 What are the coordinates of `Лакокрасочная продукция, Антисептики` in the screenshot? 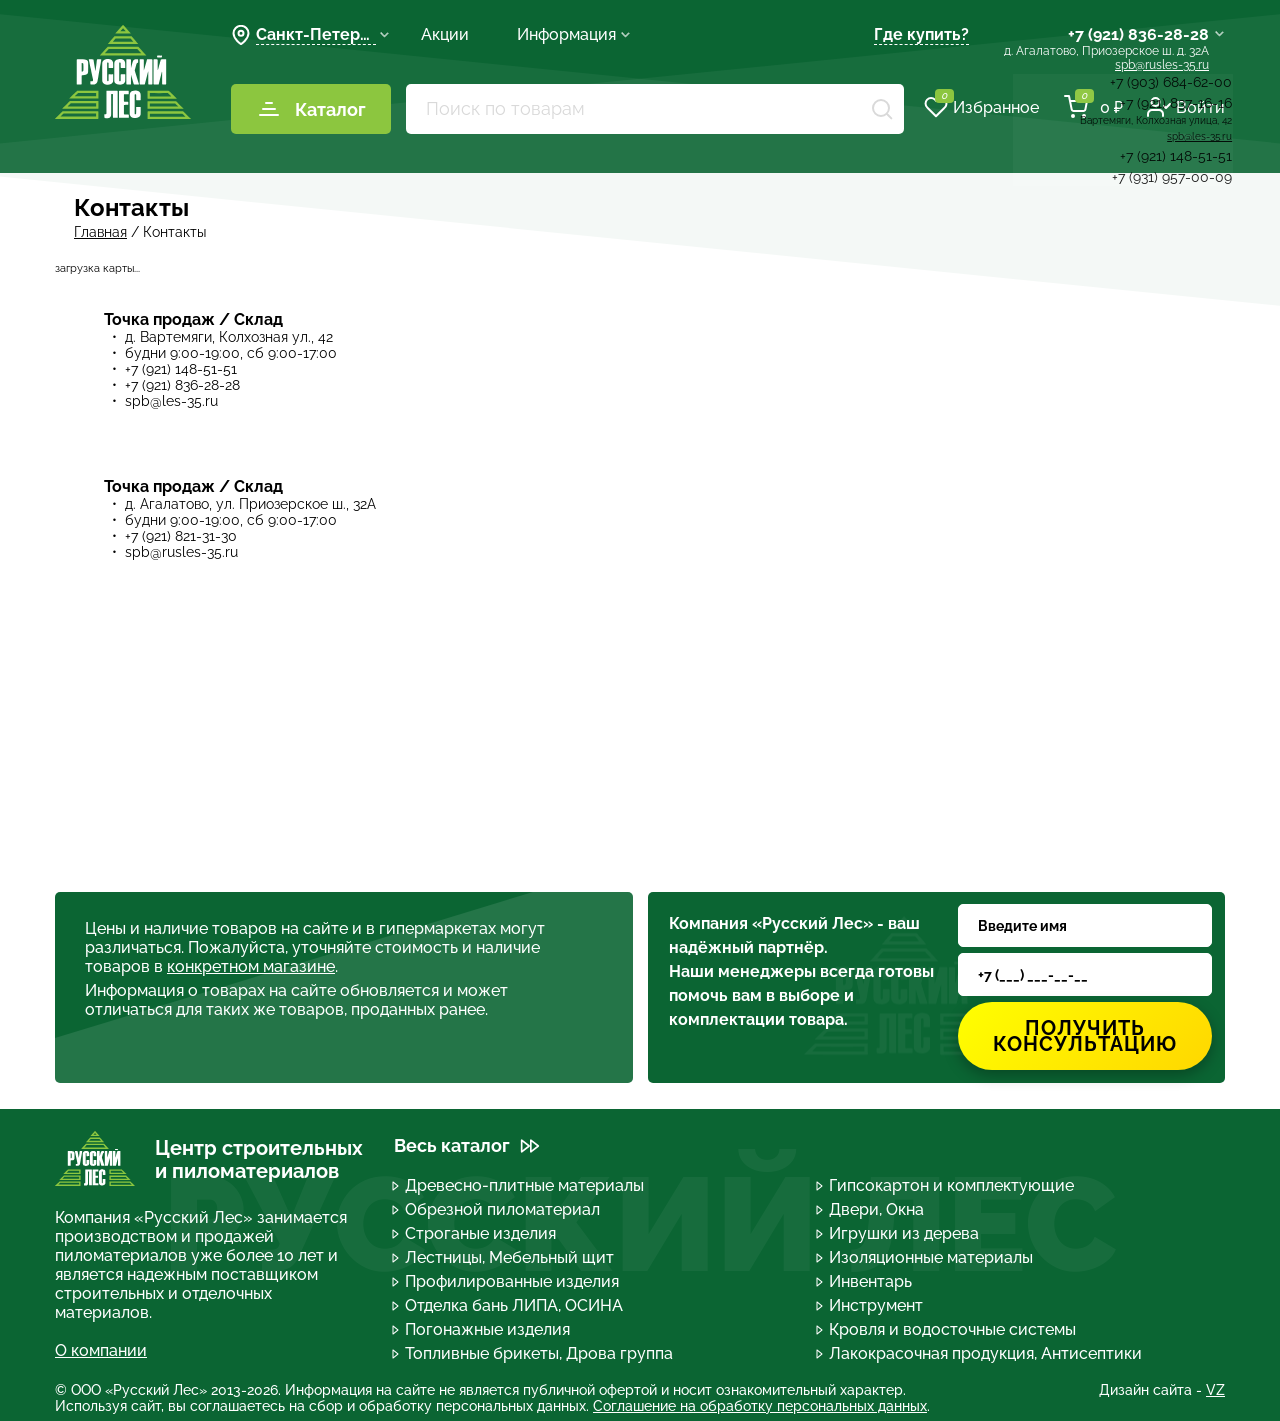 It's located at (980, 1353).